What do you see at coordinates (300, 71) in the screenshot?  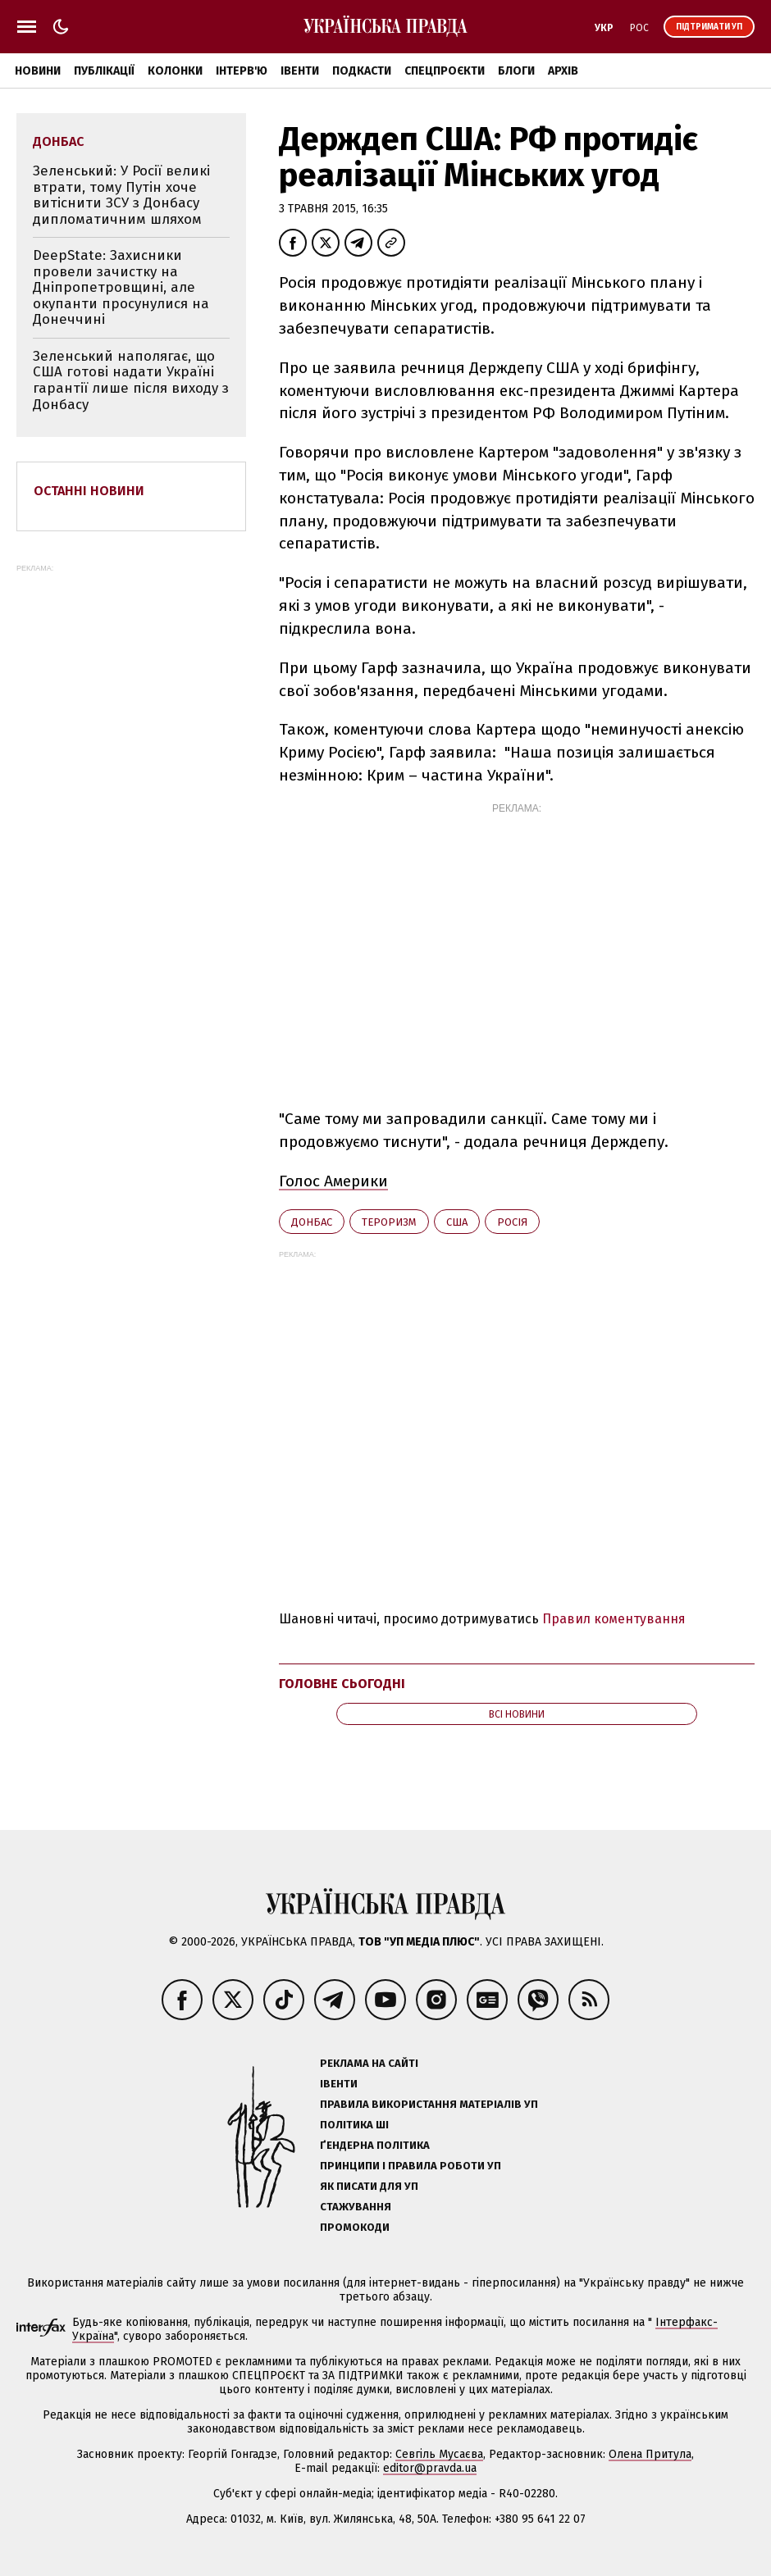 I see `Івенти` at bounding box center [300, 71].